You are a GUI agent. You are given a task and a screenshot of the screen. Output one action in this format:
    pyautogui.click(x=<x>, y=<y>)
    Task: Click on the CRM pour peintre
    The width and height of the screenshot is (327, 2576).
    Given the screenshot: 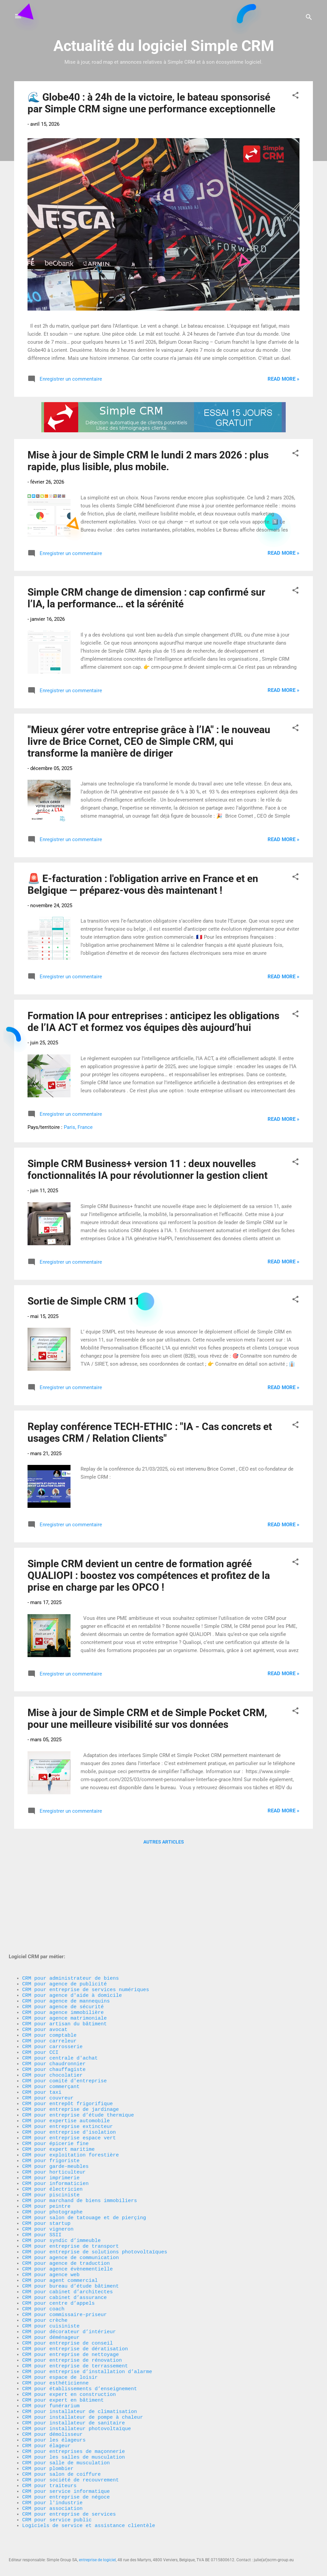 What is the action you would take?
    pyautogui.click(x=46, y=2148)
    